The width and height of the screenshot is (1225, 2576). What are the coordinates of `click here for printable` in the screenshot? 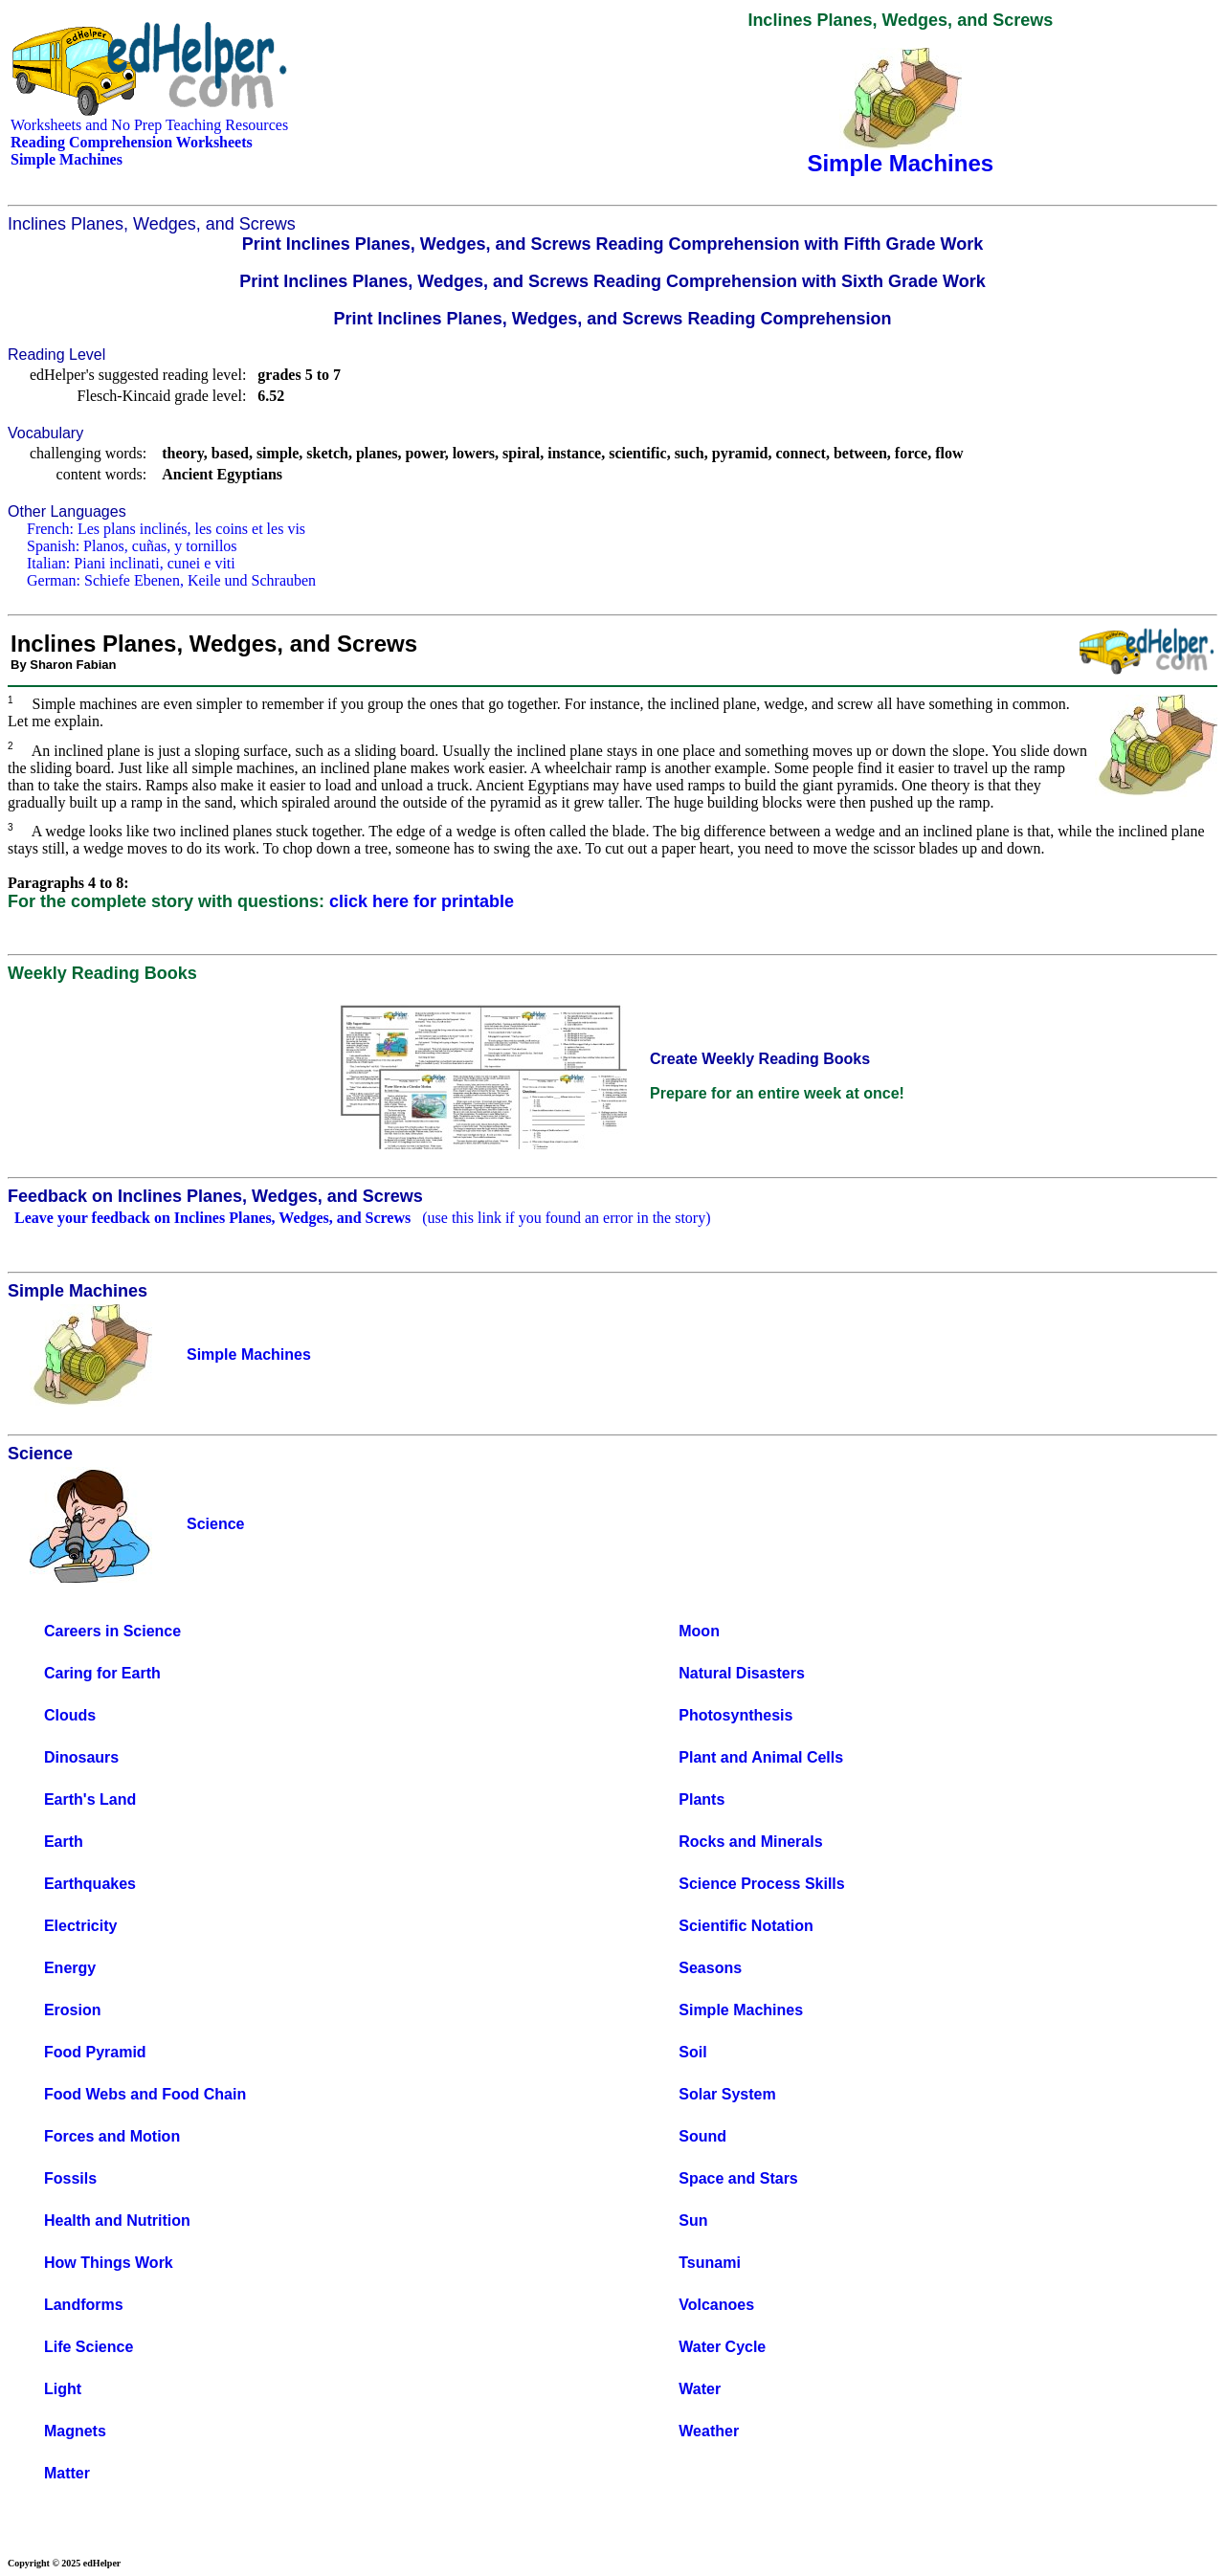 It's located at (421, 901).